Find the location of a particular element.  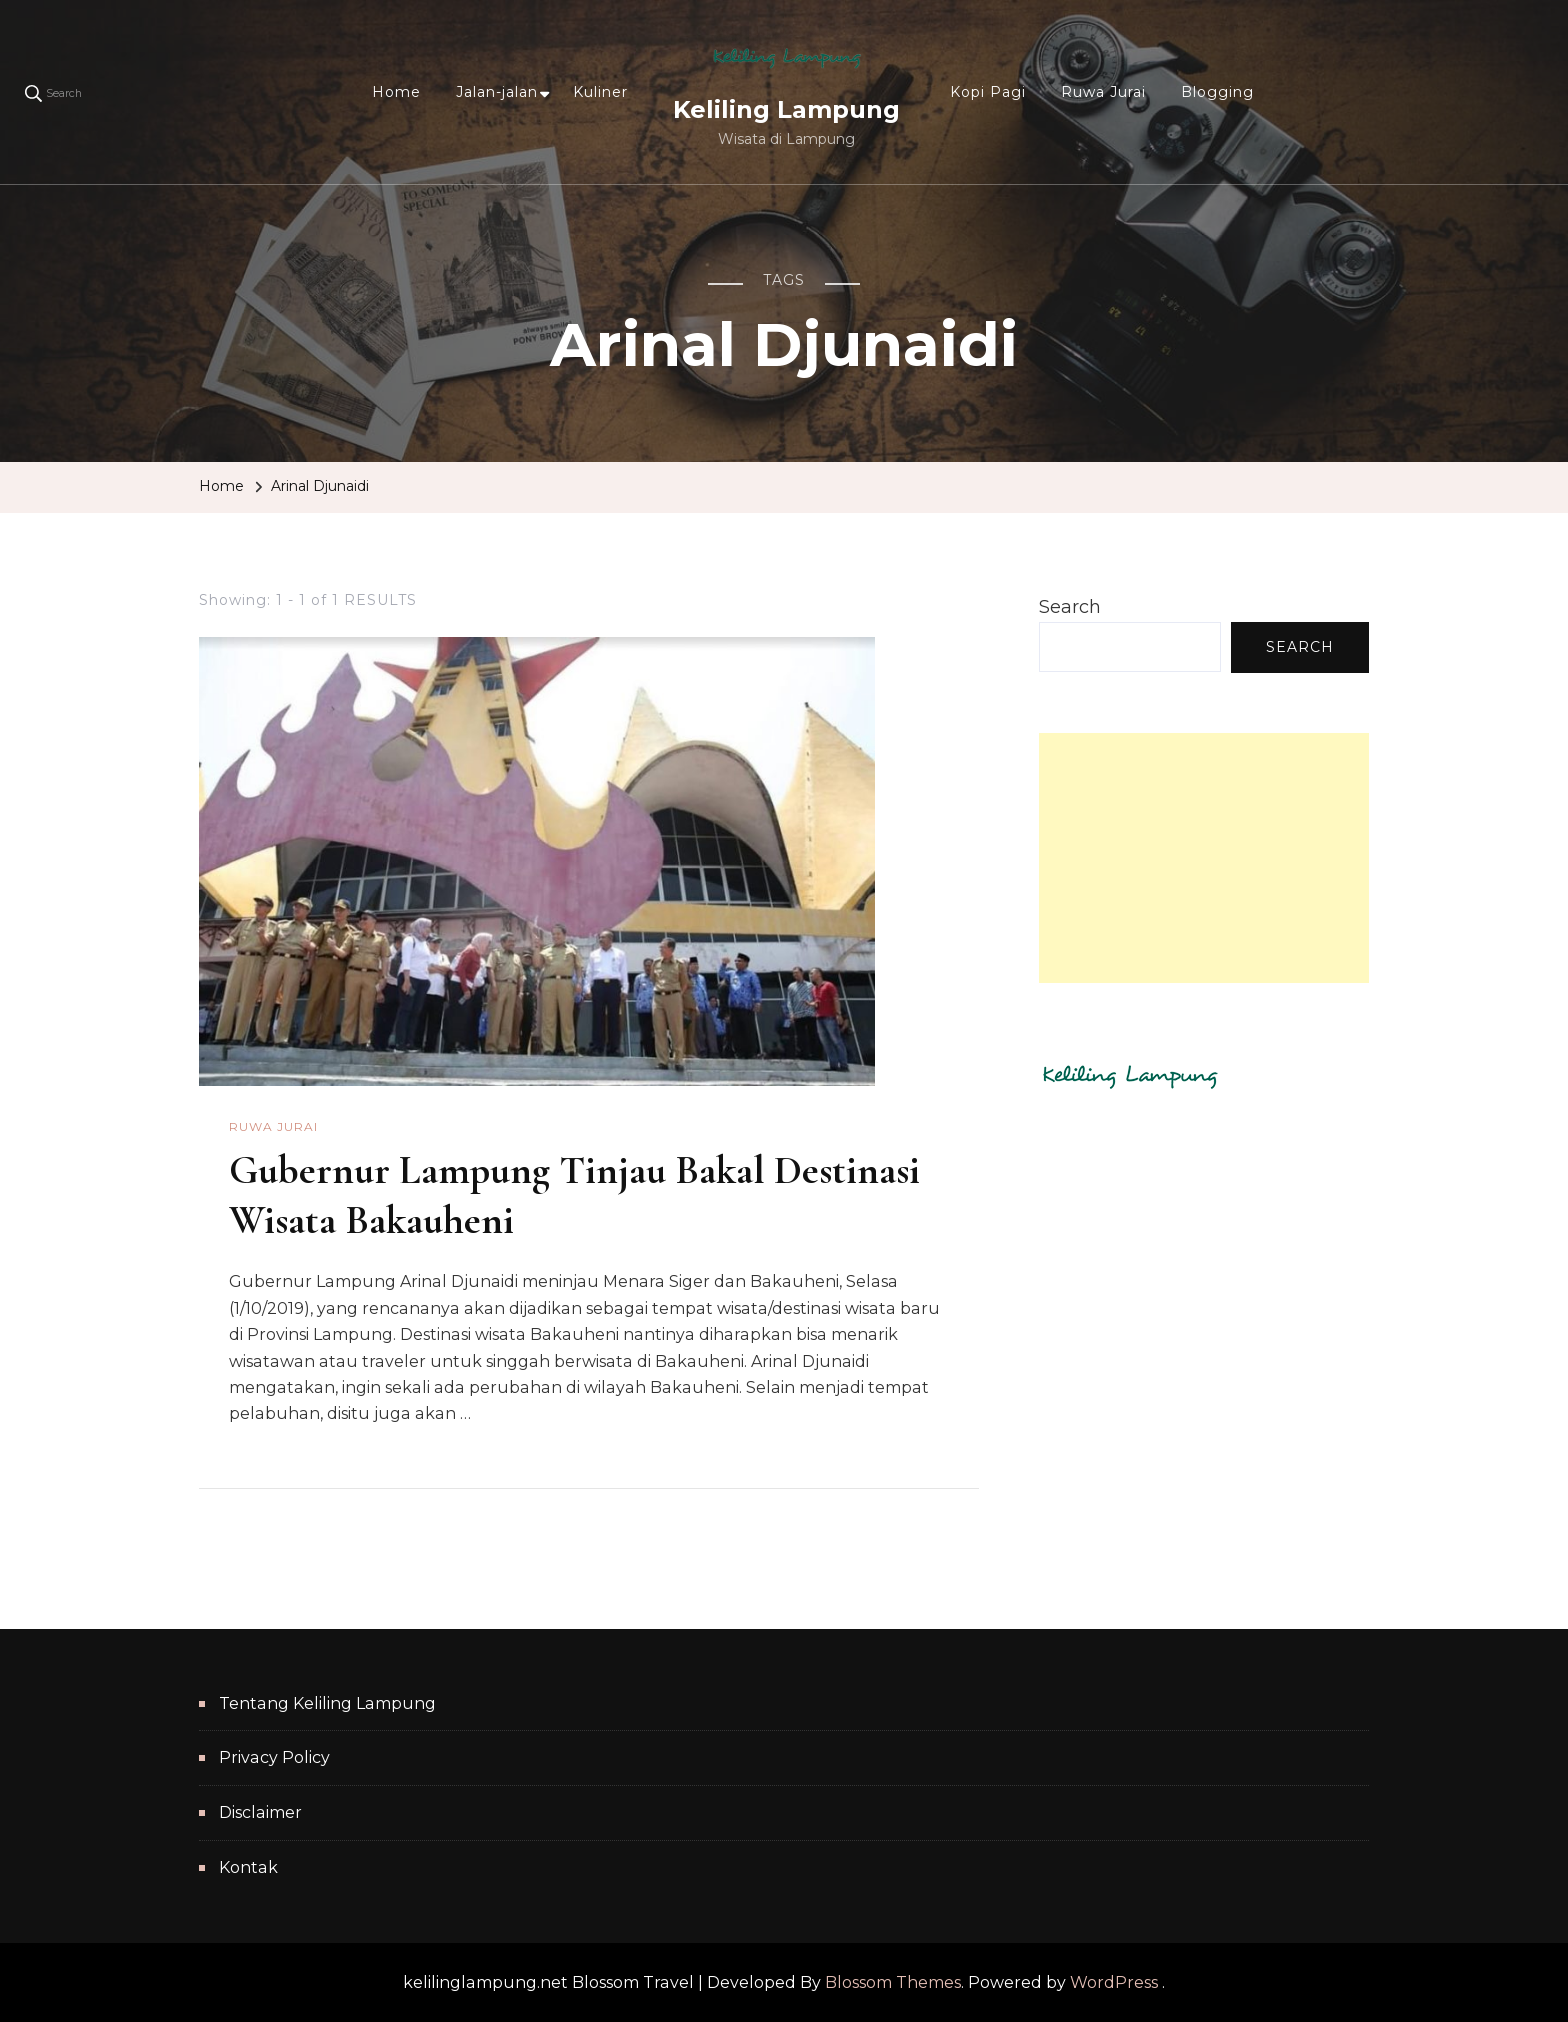

Jalan-jalan is located at coordinates (497, 92).